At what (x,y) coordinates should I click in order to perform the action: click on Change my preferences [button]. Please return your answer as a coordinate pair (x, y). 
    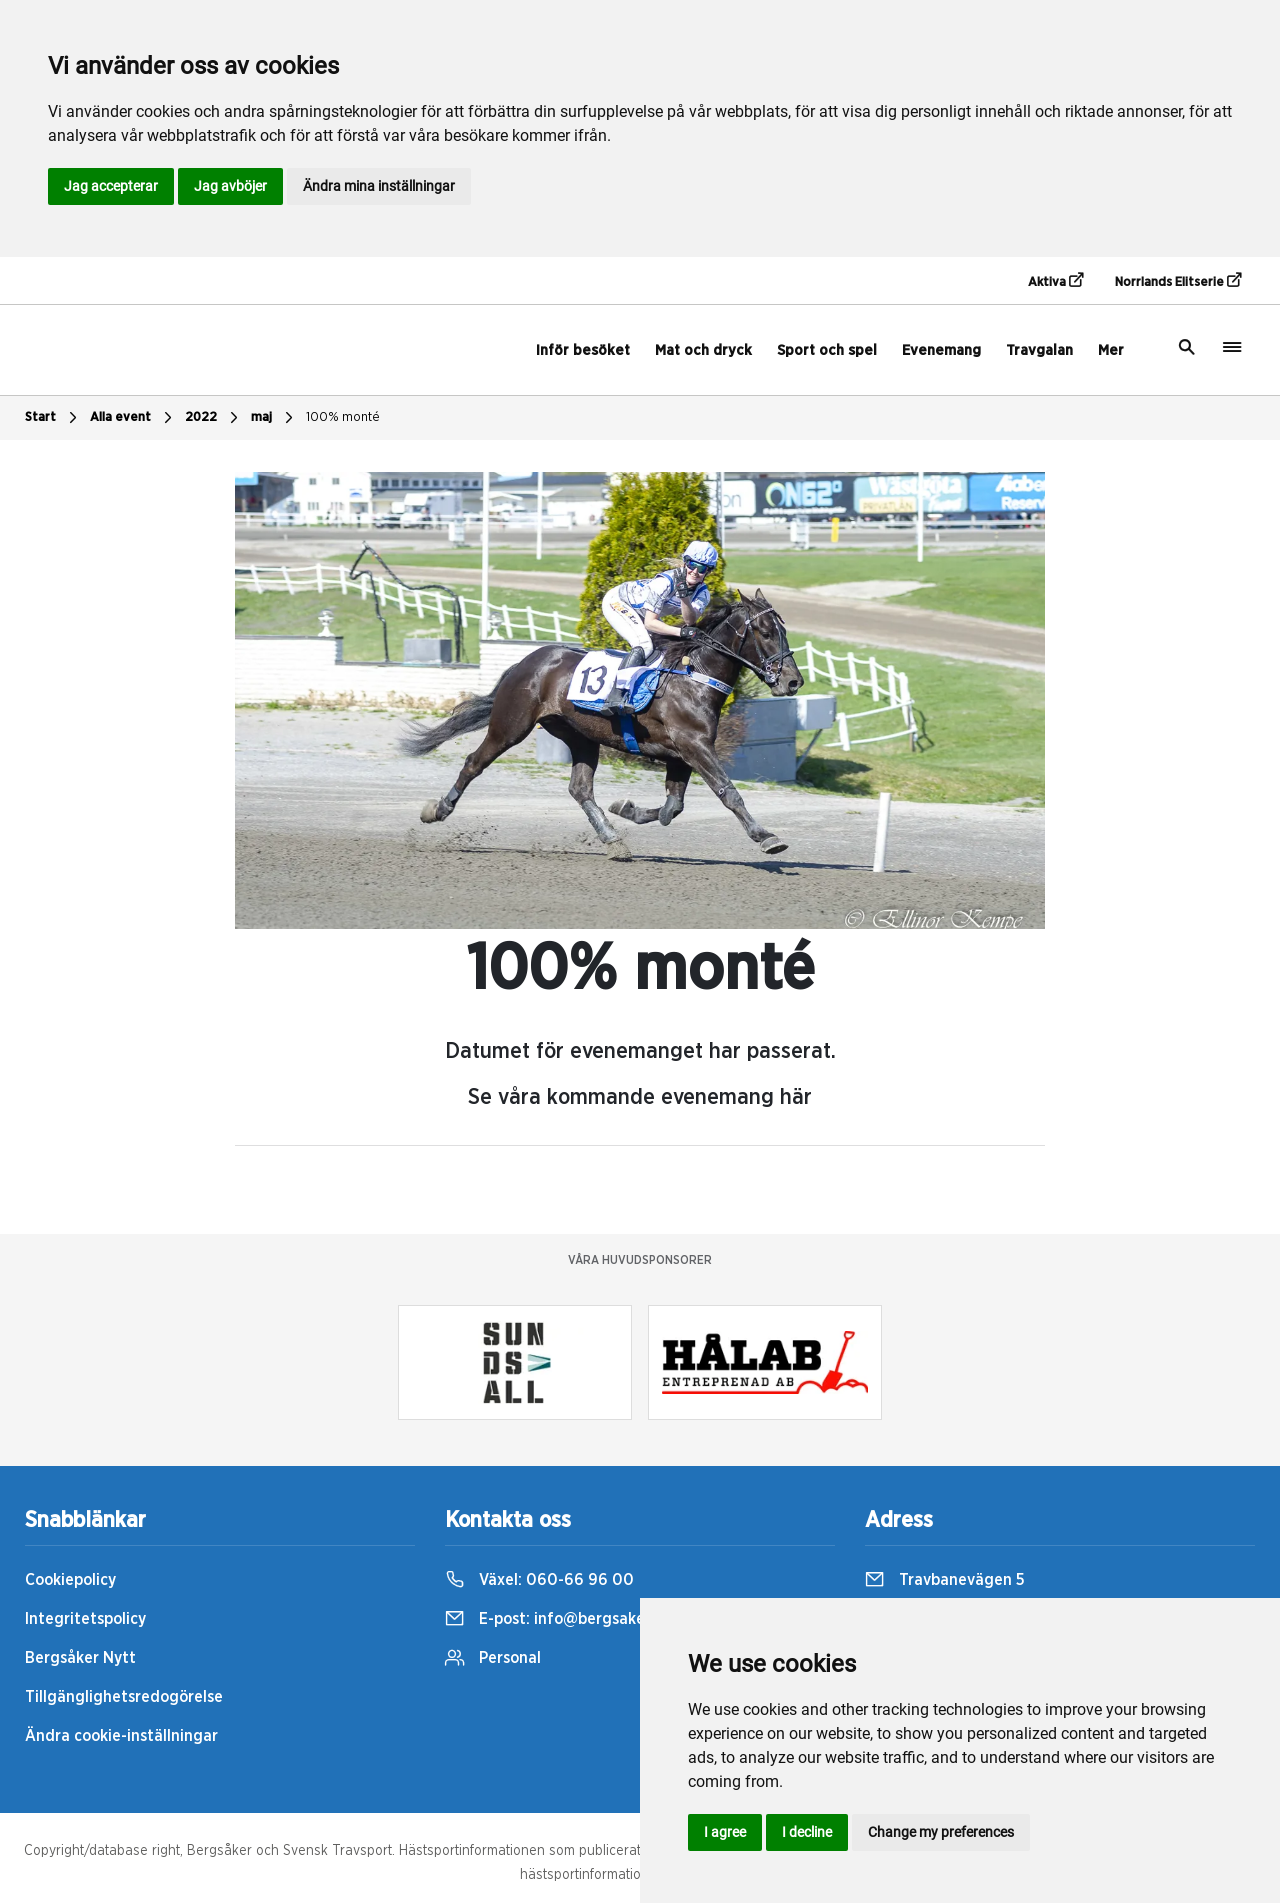
    Looking at the image, I should click on (941, 1832).